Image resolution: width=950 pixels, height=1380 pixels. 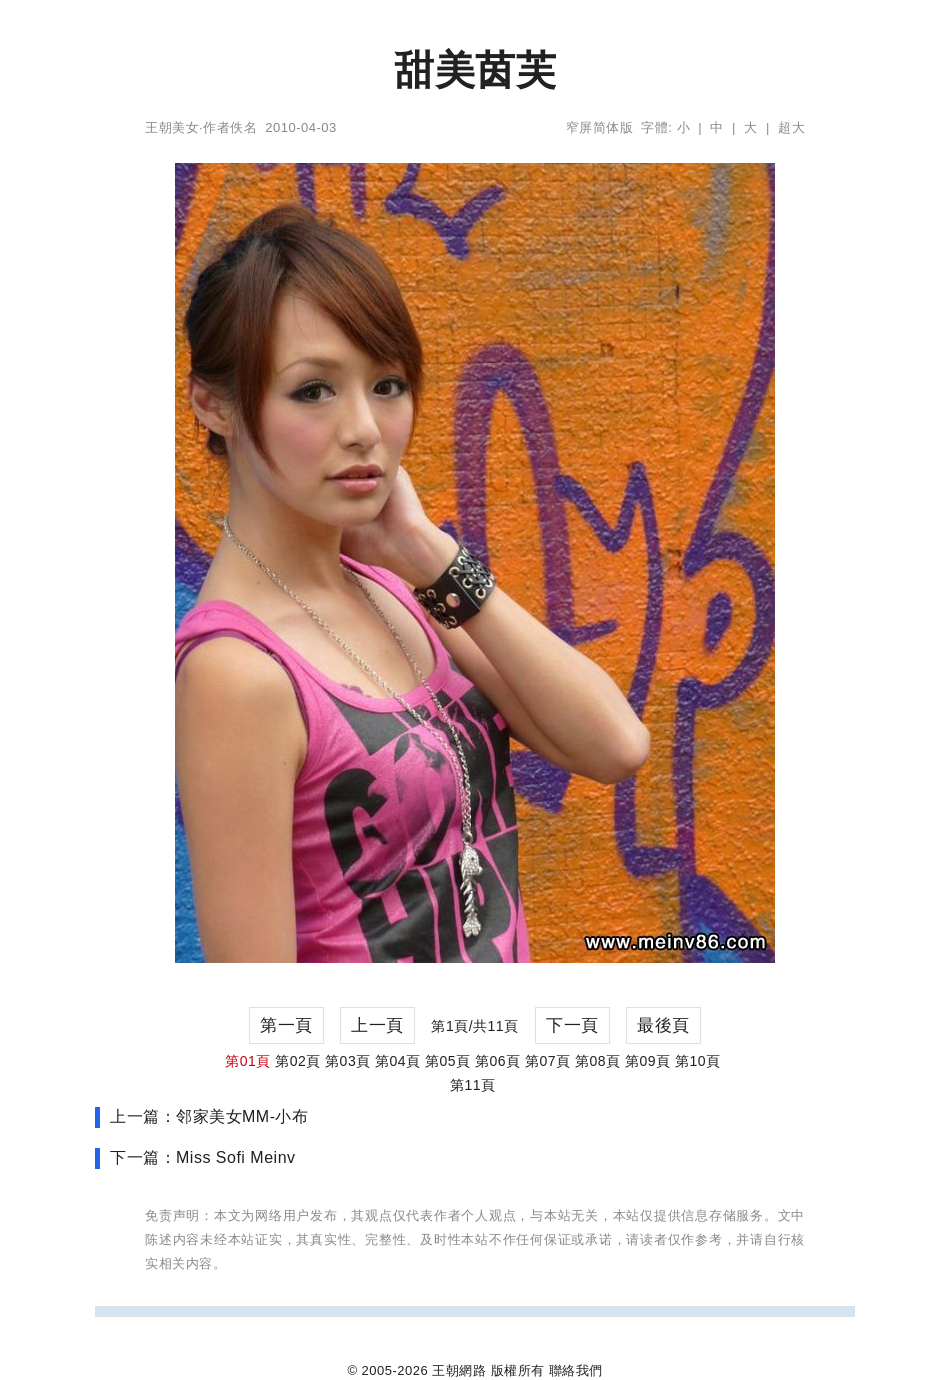 I want to click on 最後頁, so click(x=663, y=1025).